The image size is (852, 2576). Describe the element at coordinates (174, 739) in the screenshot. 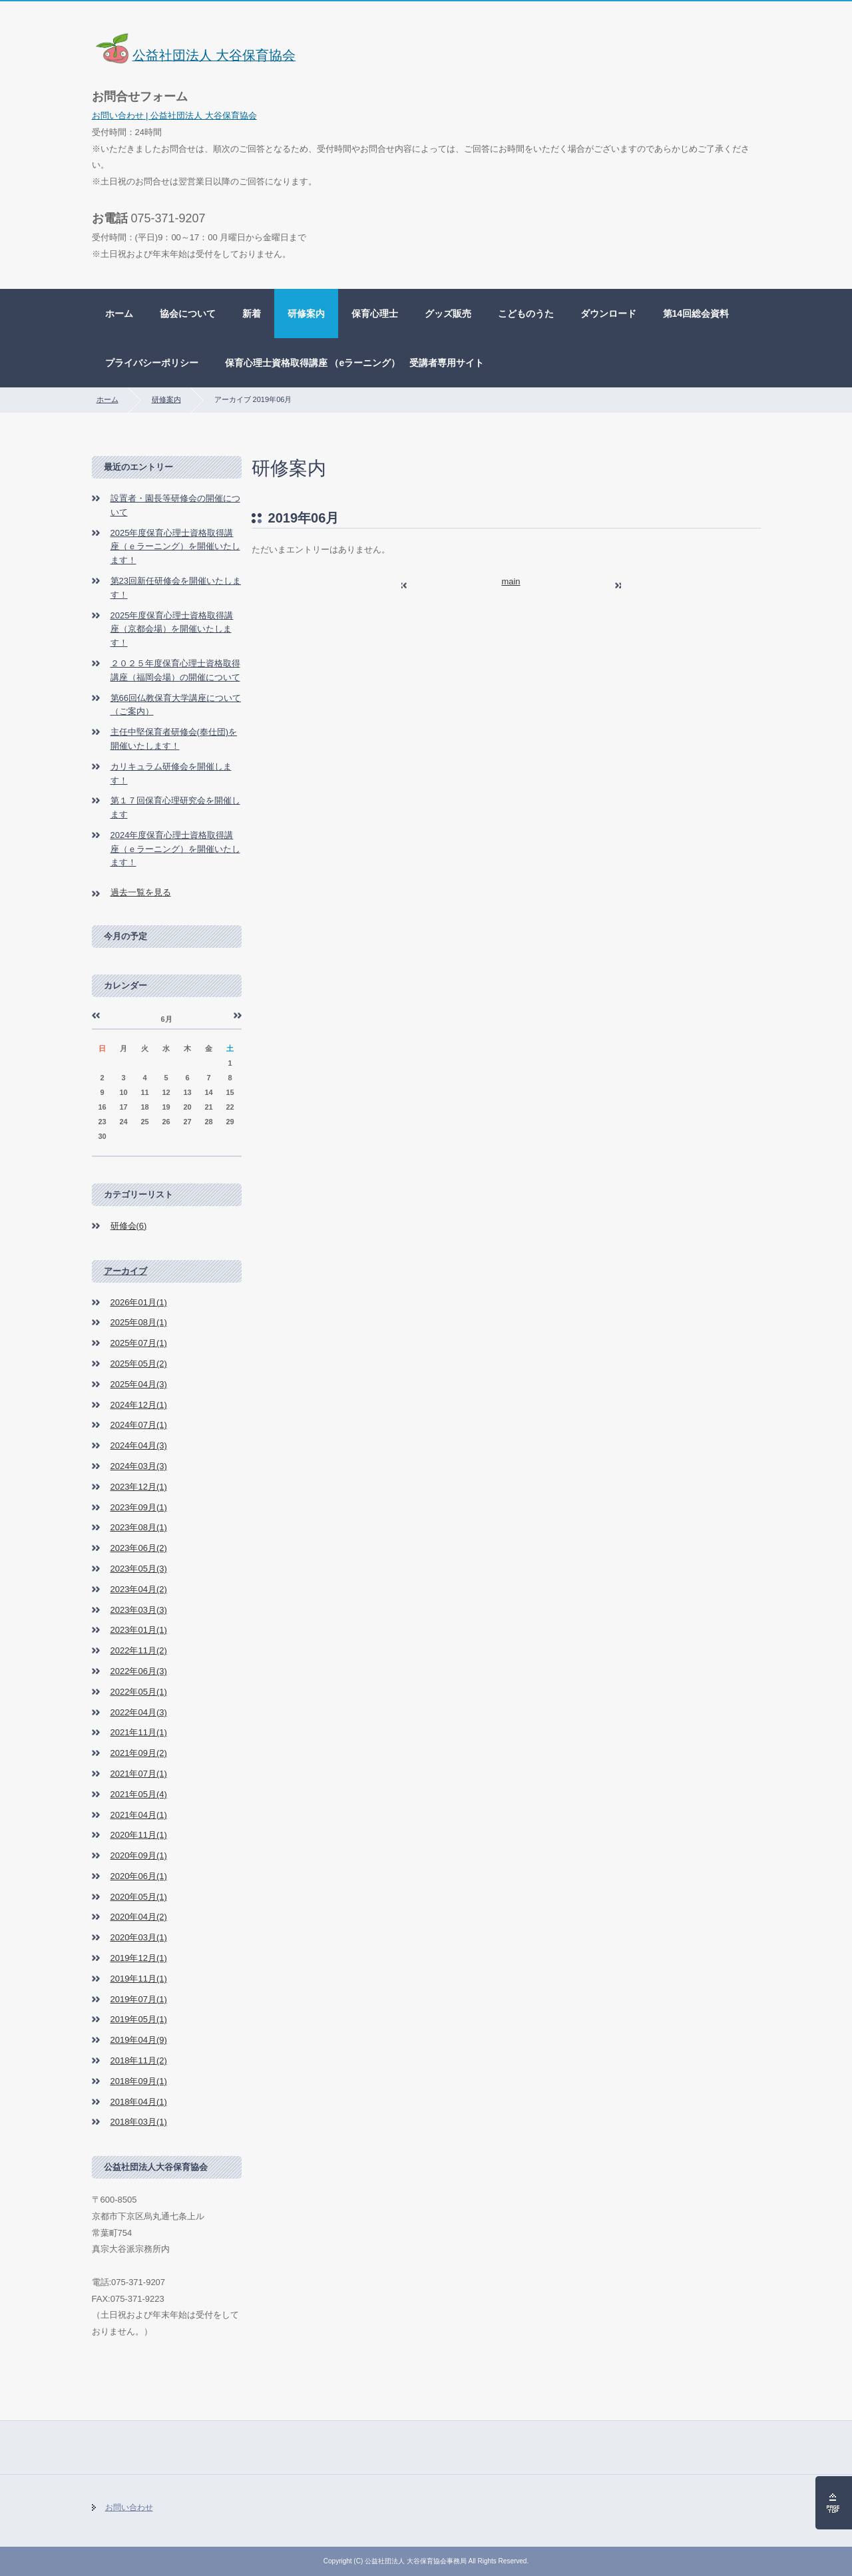

I see `主任中堅保育者研修会(奉仕団)を開催いたします！` at that location.